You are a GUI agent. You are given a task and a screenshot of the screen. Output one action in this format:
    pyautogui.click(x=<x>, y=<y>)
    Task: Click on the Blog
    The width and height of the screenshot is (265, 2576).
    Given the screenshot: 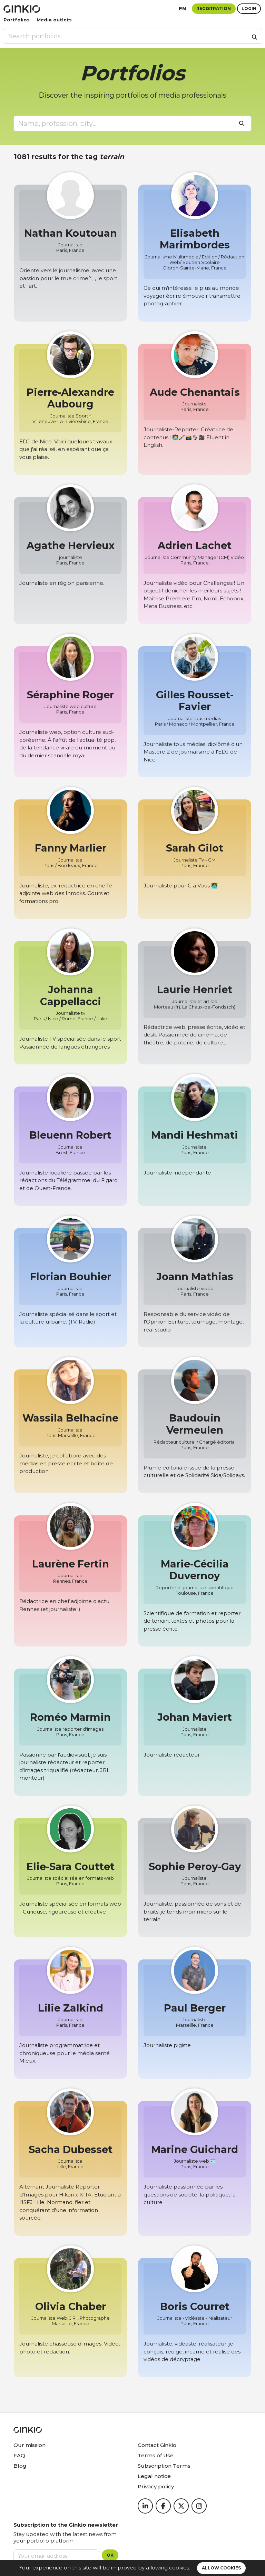 What is the action you would take?
    pyautogui.click(x=20, y=2465)
    